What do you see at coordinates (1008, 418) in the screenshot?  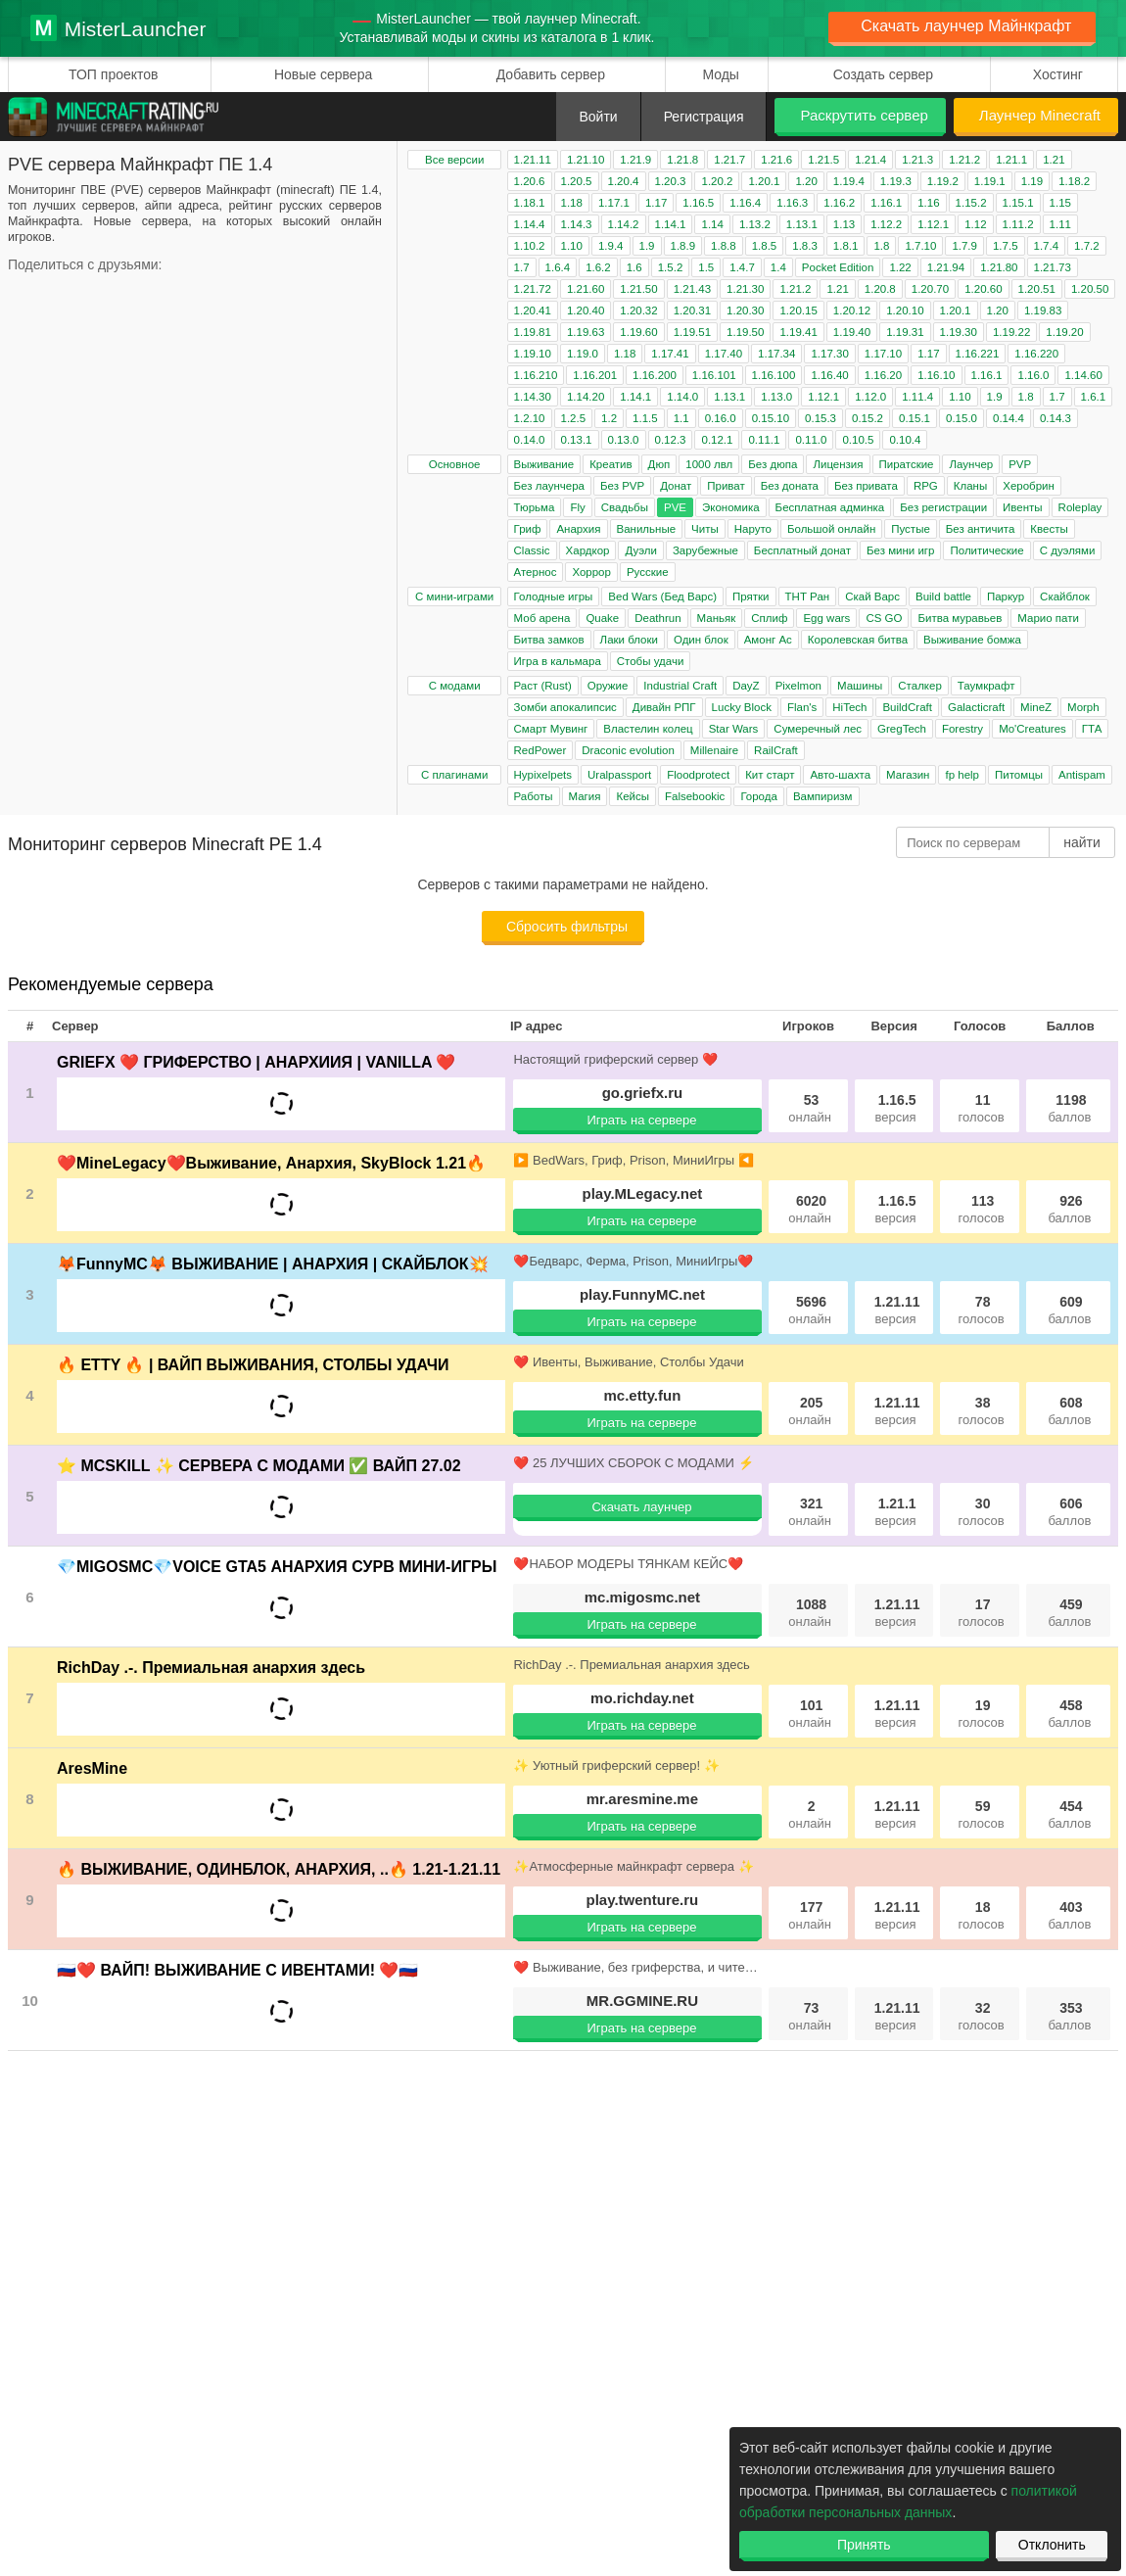 I see `0.14.4` at bounding box center [1008, 418].